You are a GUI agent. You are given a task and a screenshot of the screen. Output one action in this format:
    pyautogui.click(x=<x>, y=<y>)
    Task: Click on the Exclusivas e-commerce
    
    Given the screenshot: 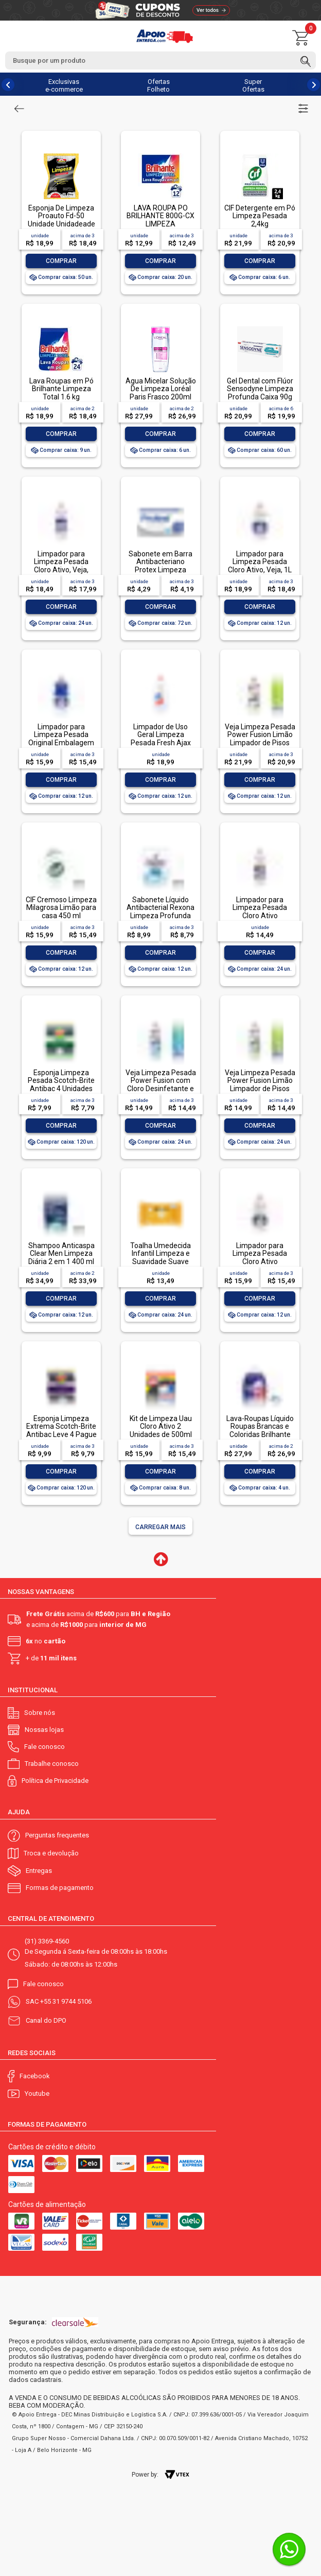 What is the action you would take?
    pyautogui.click(x=64, y=85)
    